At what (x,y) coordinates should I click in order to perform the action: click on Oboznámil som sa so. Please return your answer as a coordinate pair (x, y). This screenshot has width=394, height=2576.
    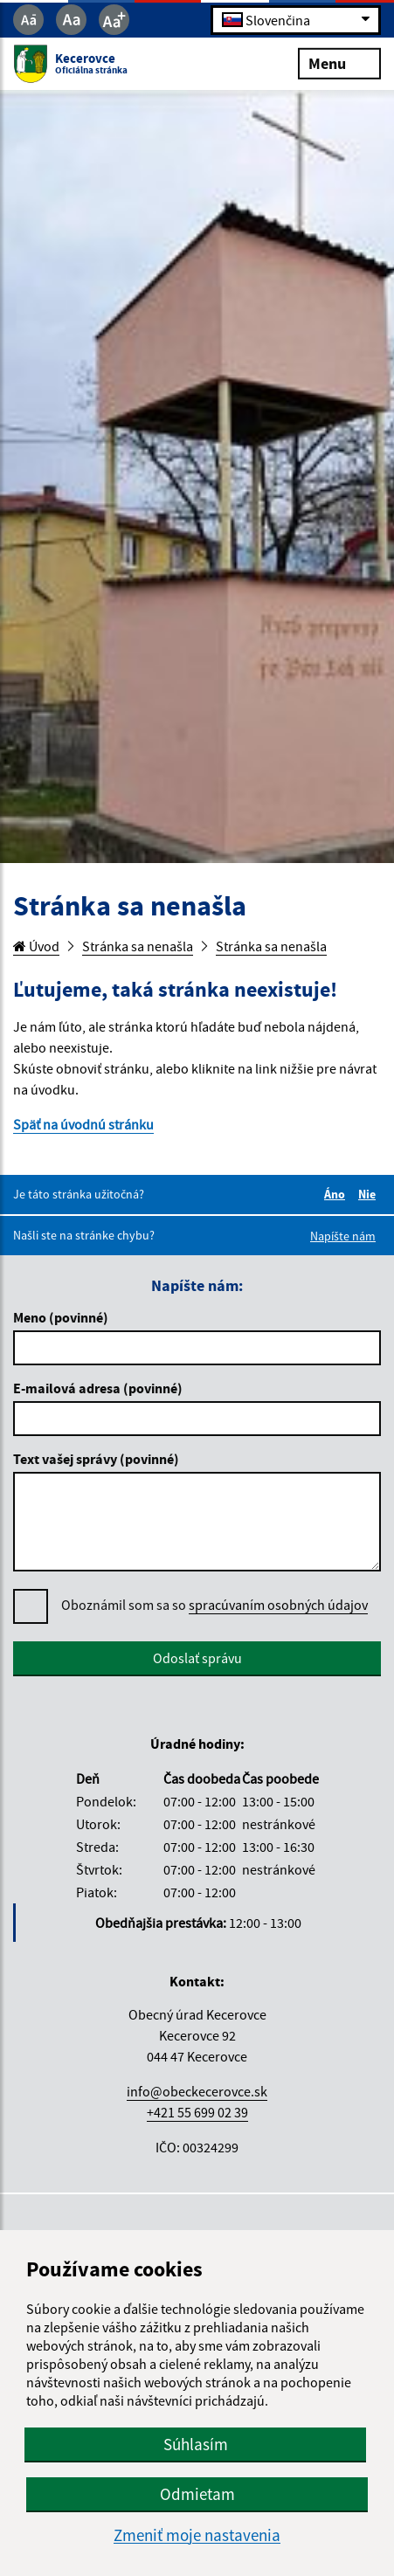
    Looking at the image, I should click on (214, 1605).